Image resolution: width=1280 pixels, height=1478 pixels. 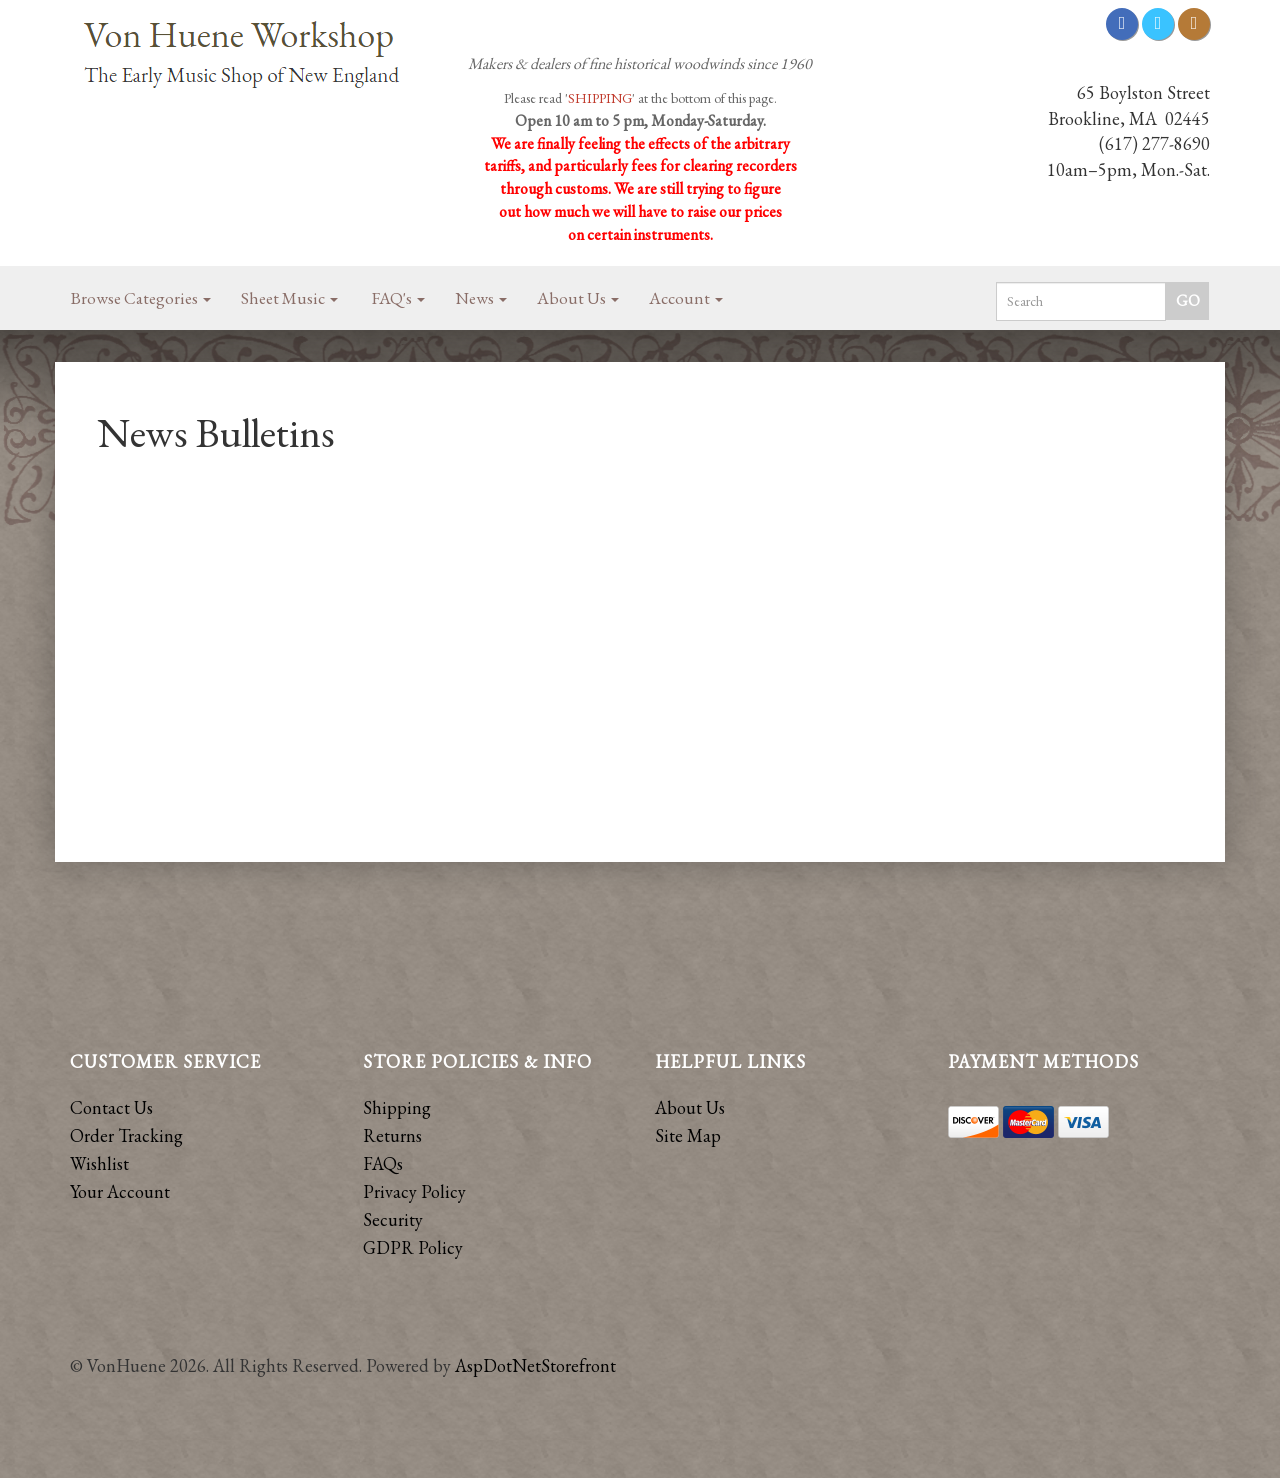 I want to click on Site Map, so click(x=688, y=1135).